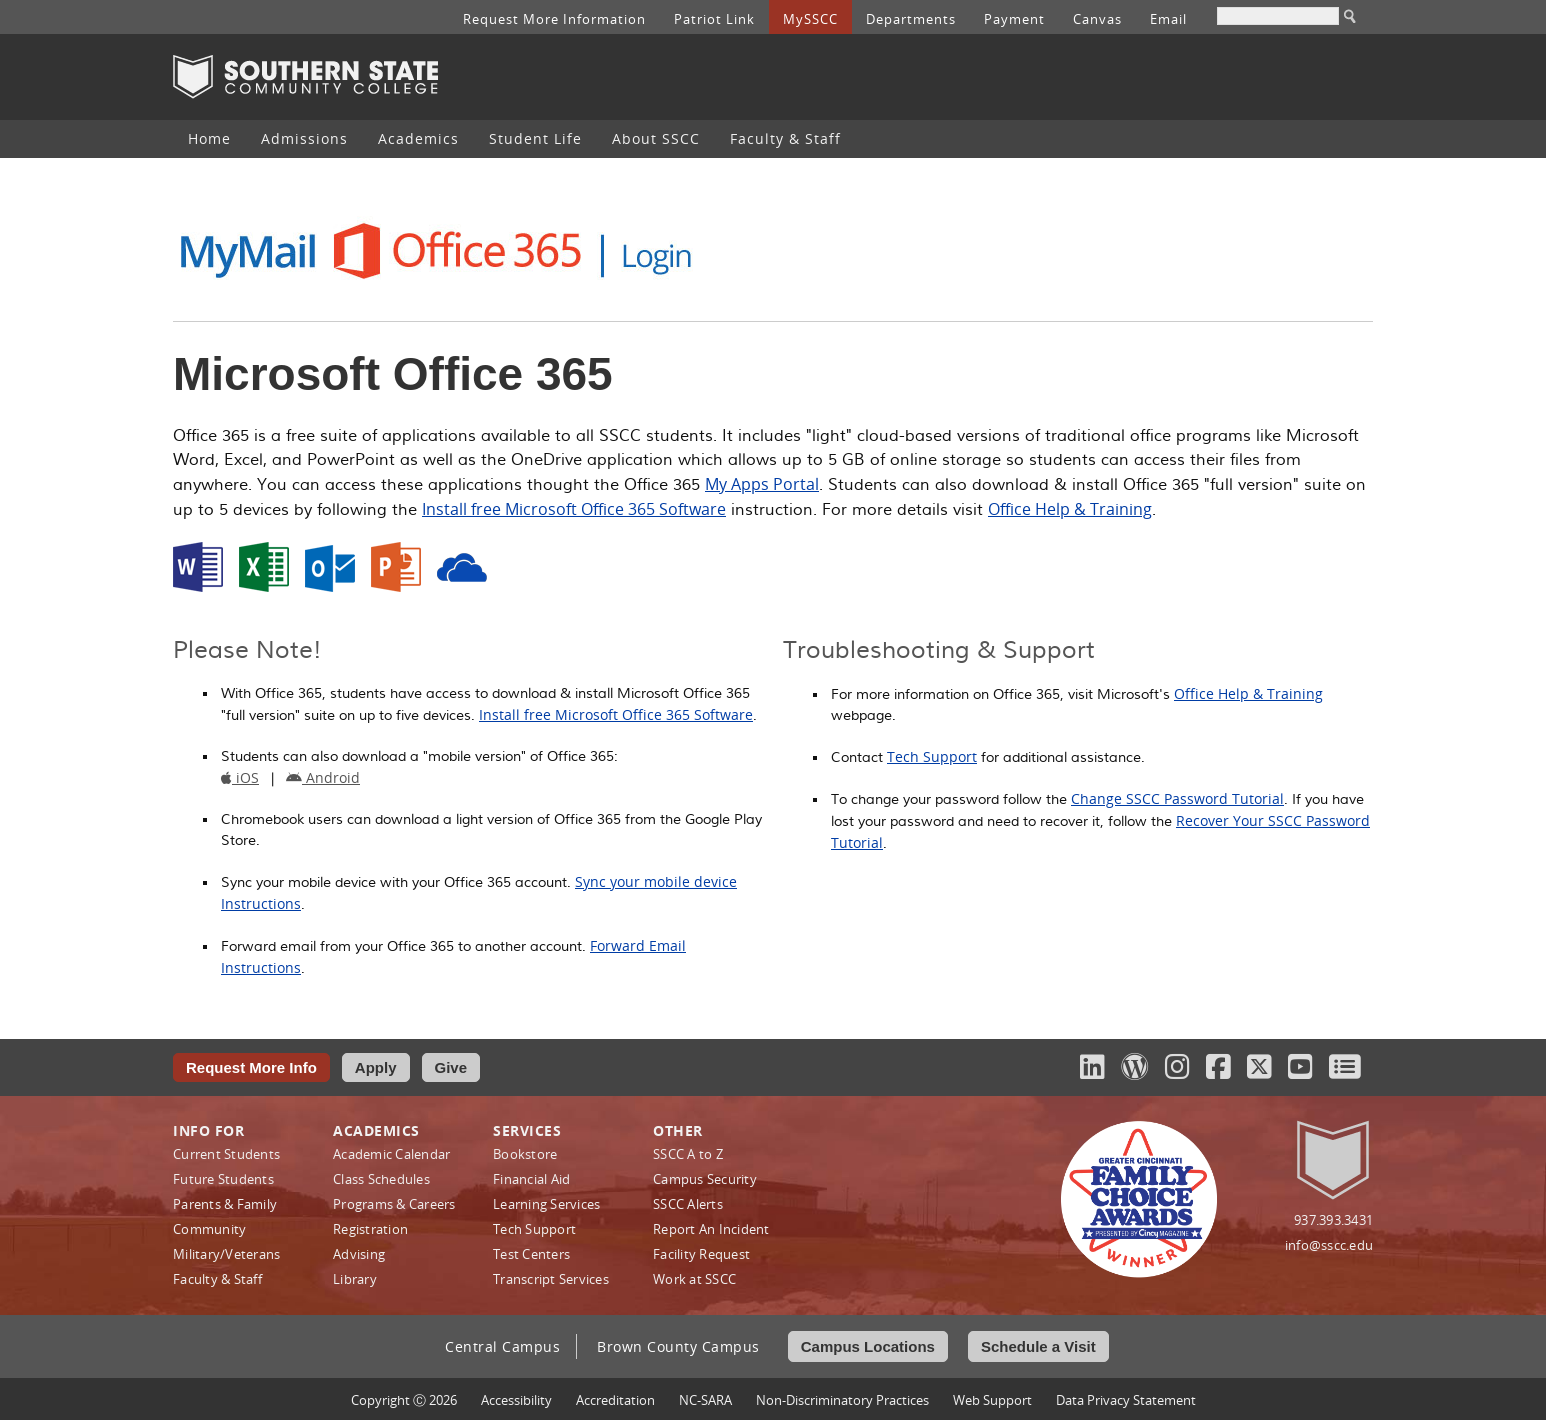  I want to click on Faculty & Staff, so click(785, 138).